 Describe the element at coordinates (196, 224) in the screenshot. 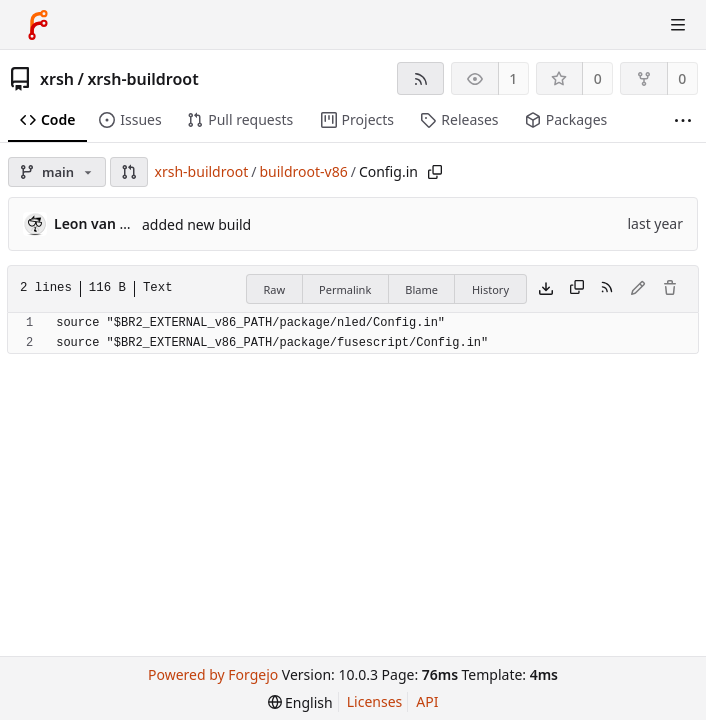

I see `added new build` at that location.